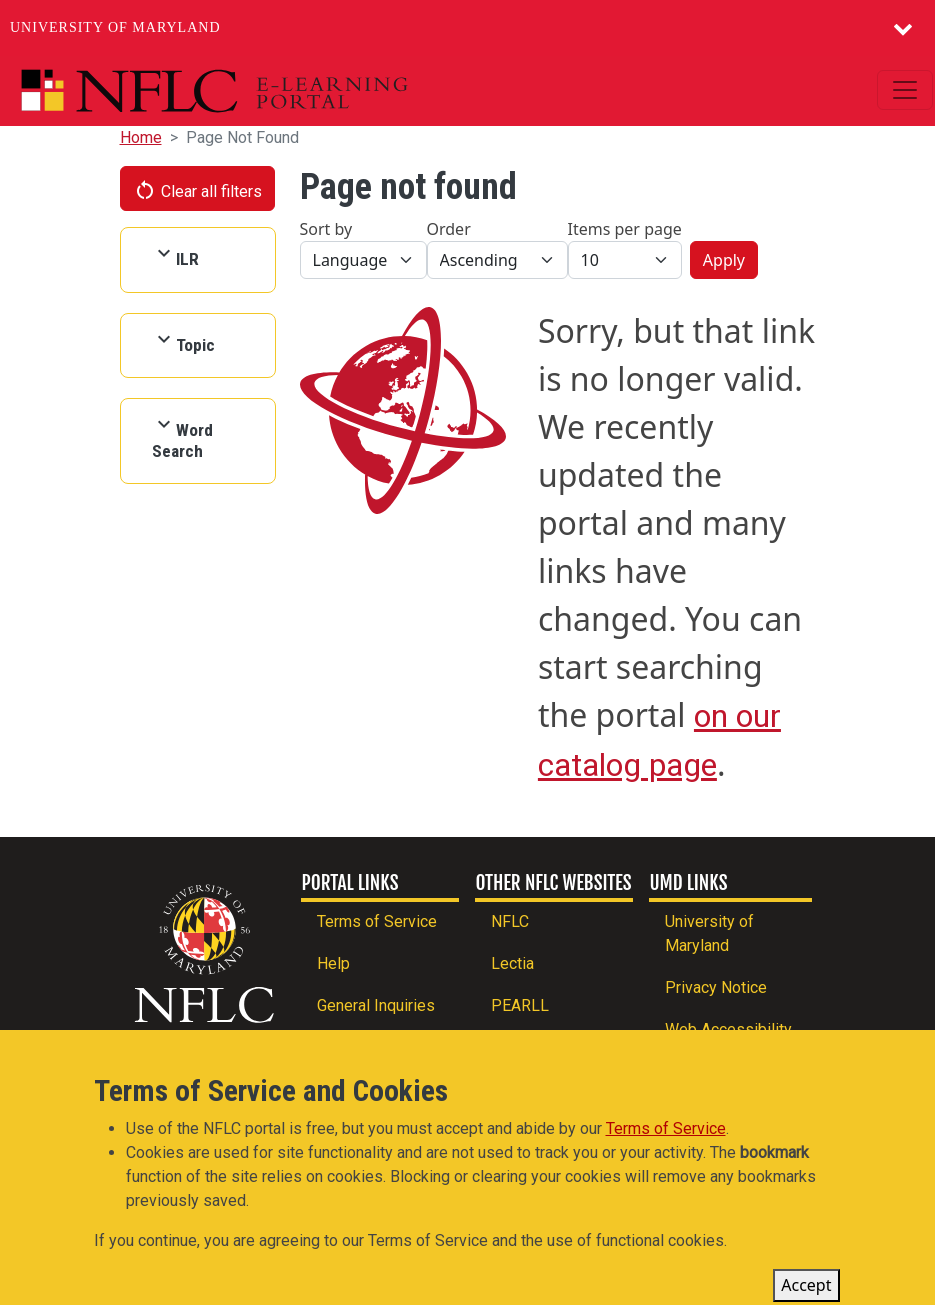 This screenshot has height=1305, width=935. Describe the element at coordinates (326, 229) in the screenshot. I see `Sort by` at that location.